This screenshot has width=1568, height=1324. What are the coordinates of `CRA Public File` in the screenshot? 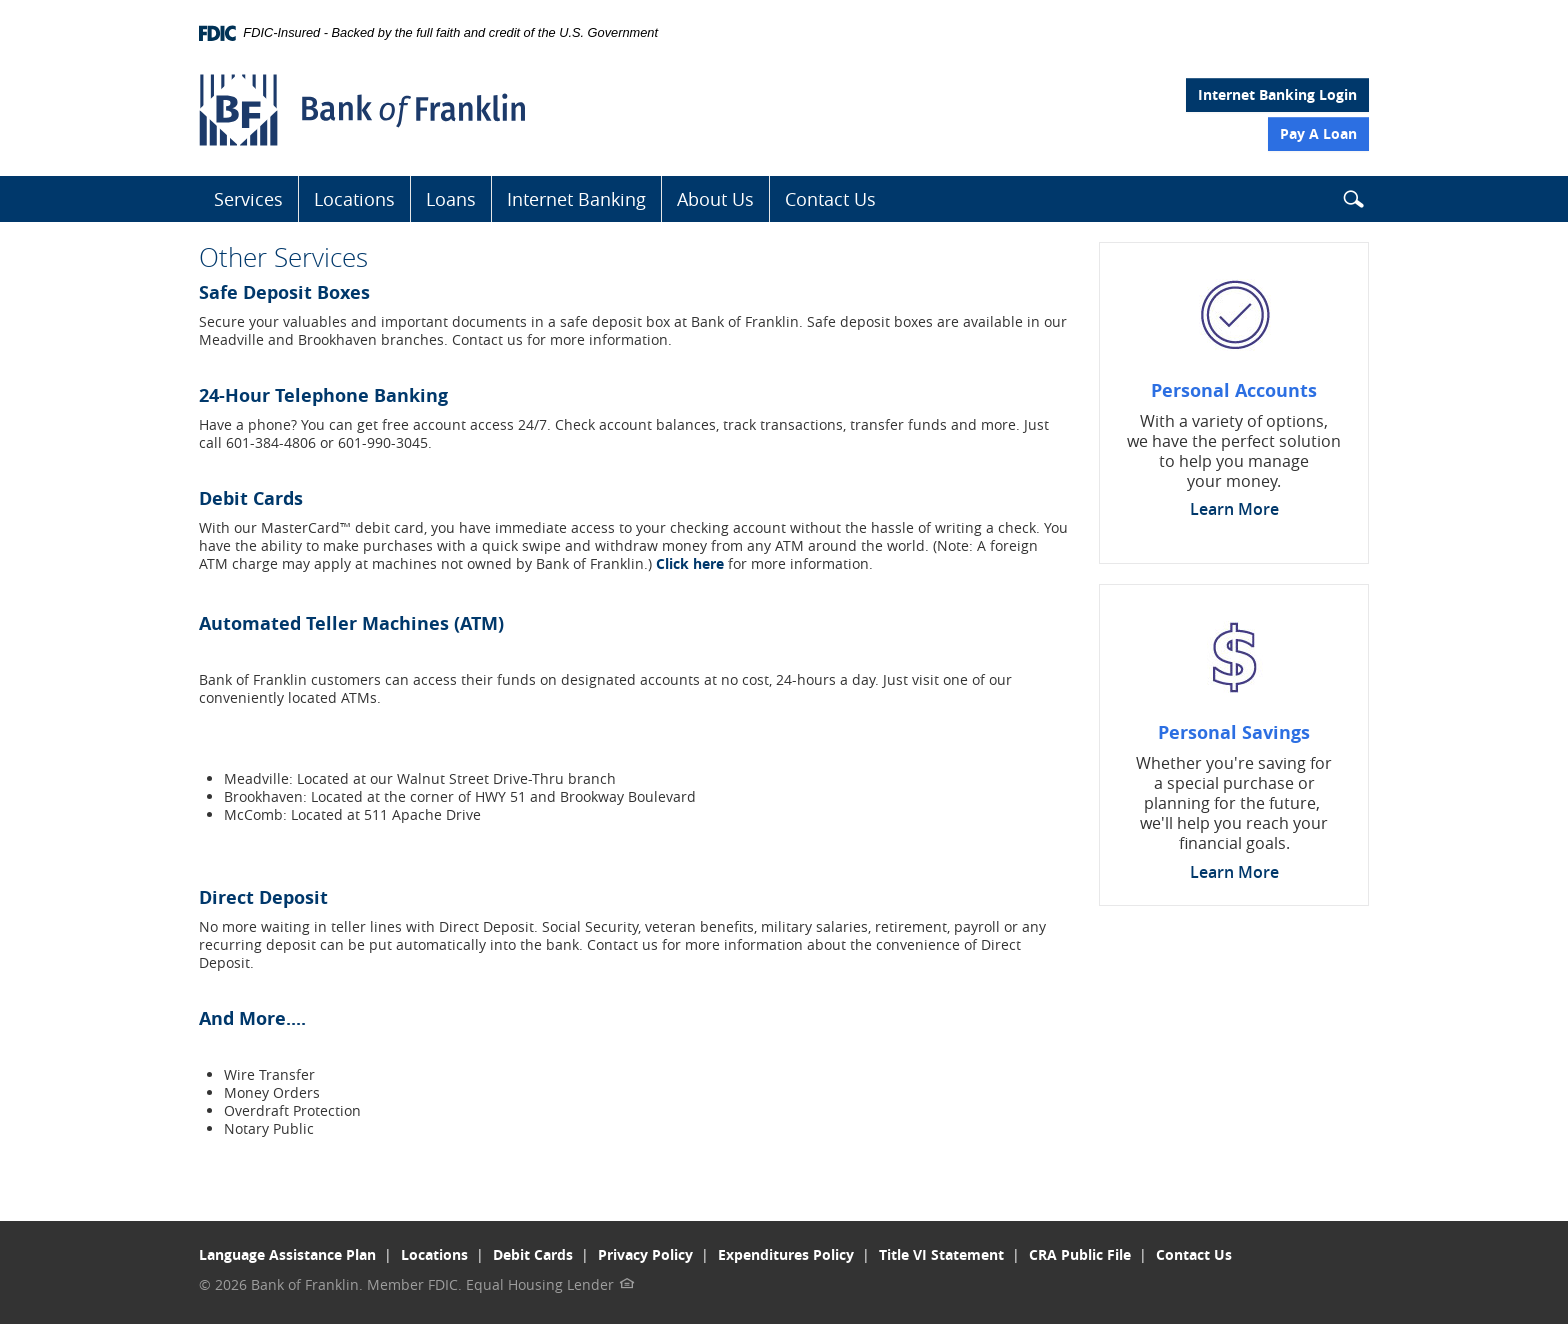 It's located at (1080, 1254).